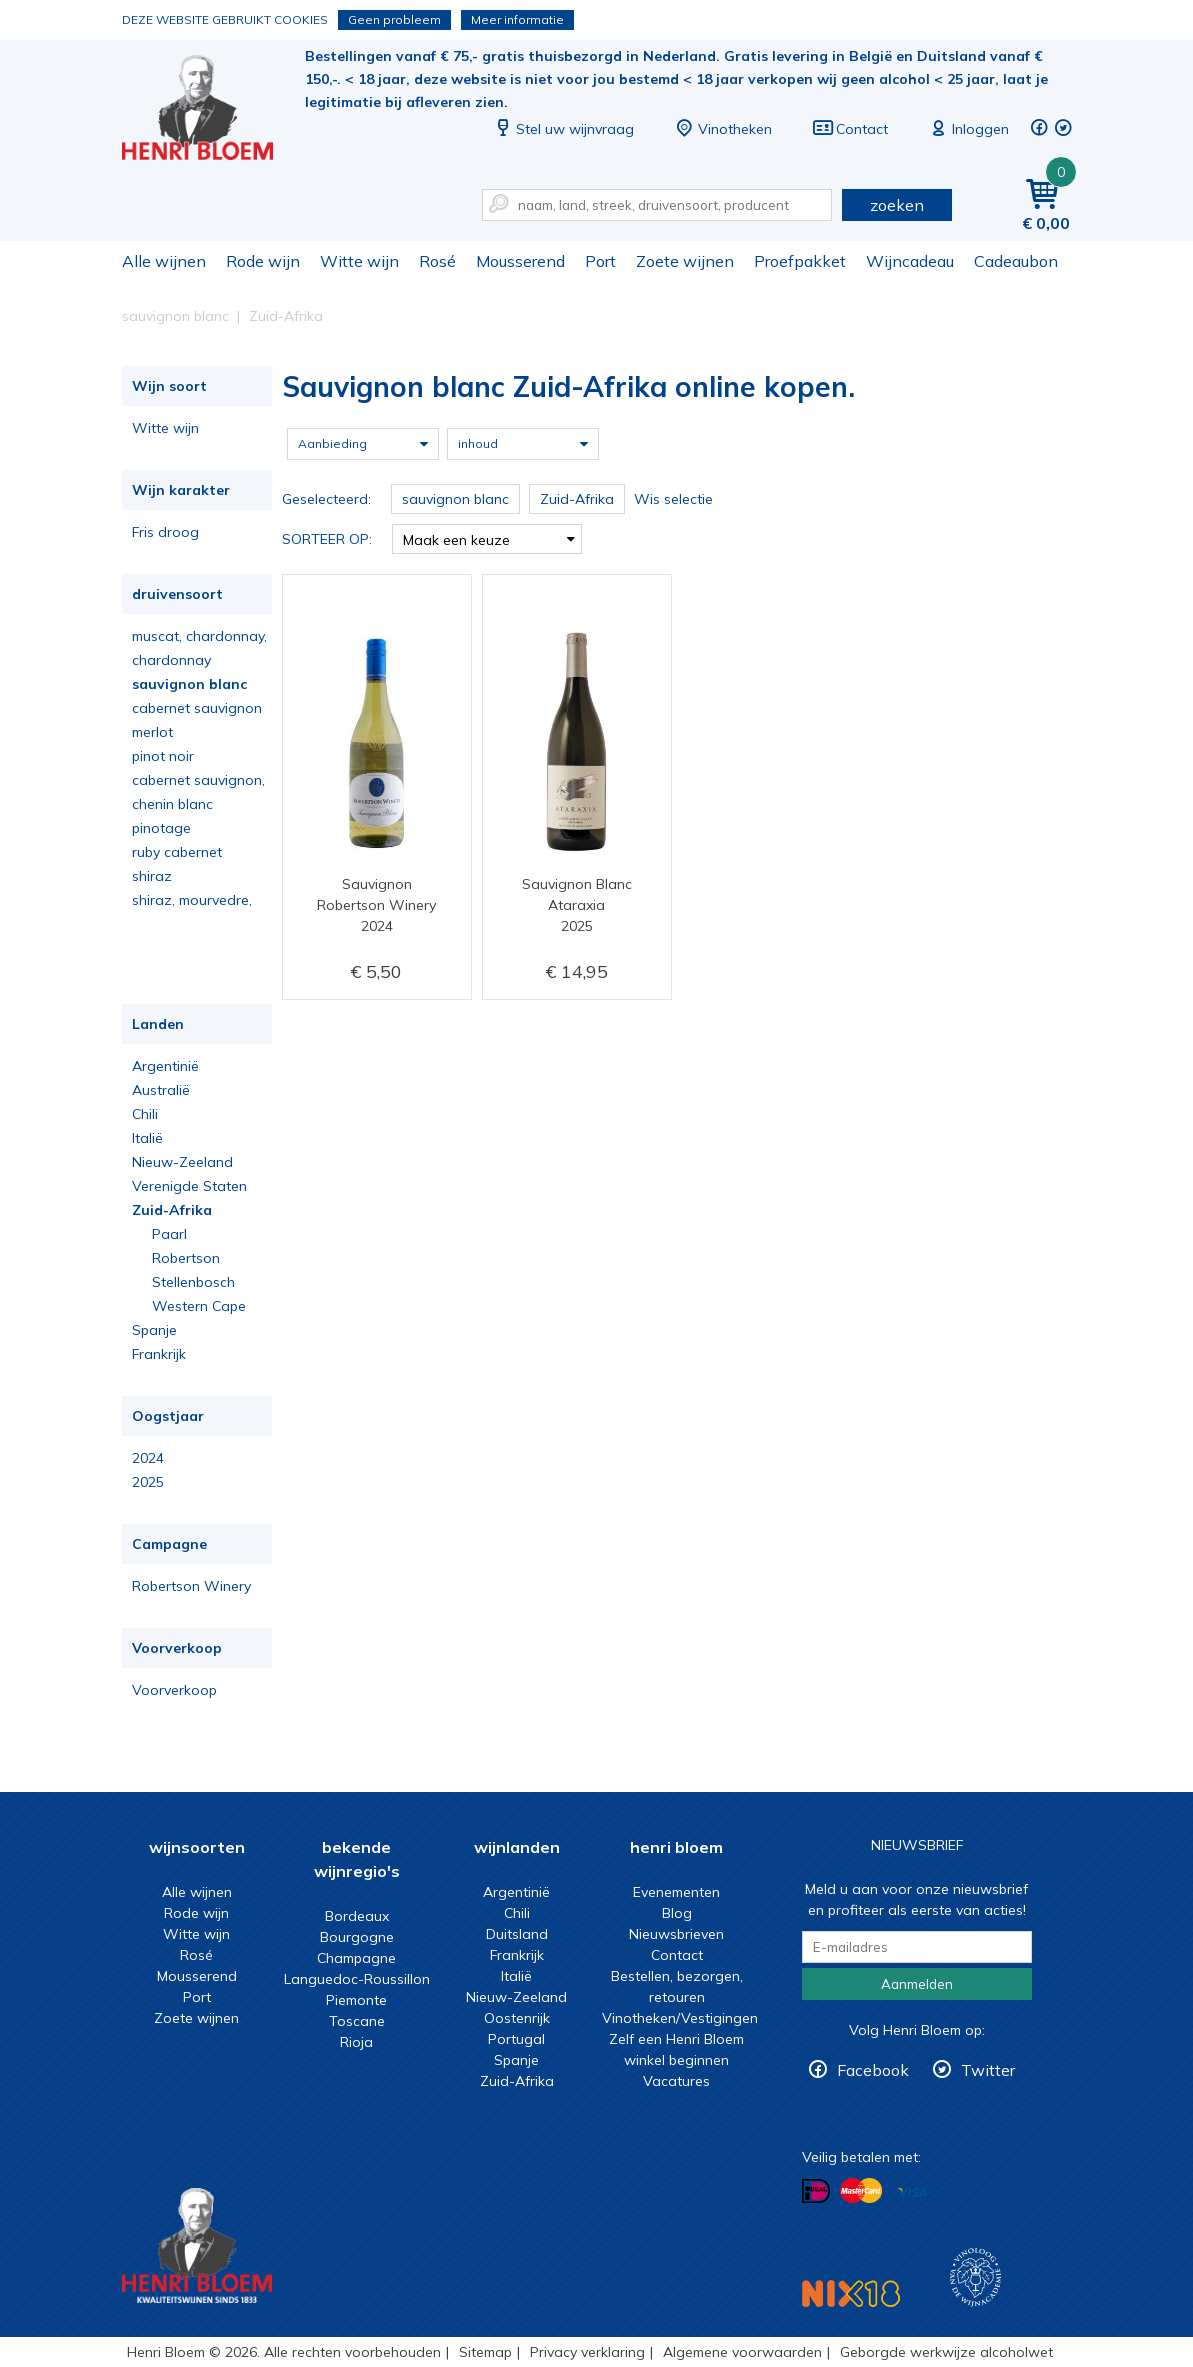 Image resolution: width=1193 pixels, height=2367 pixels. I want to click on Alle wijnen, so click(164, 261).